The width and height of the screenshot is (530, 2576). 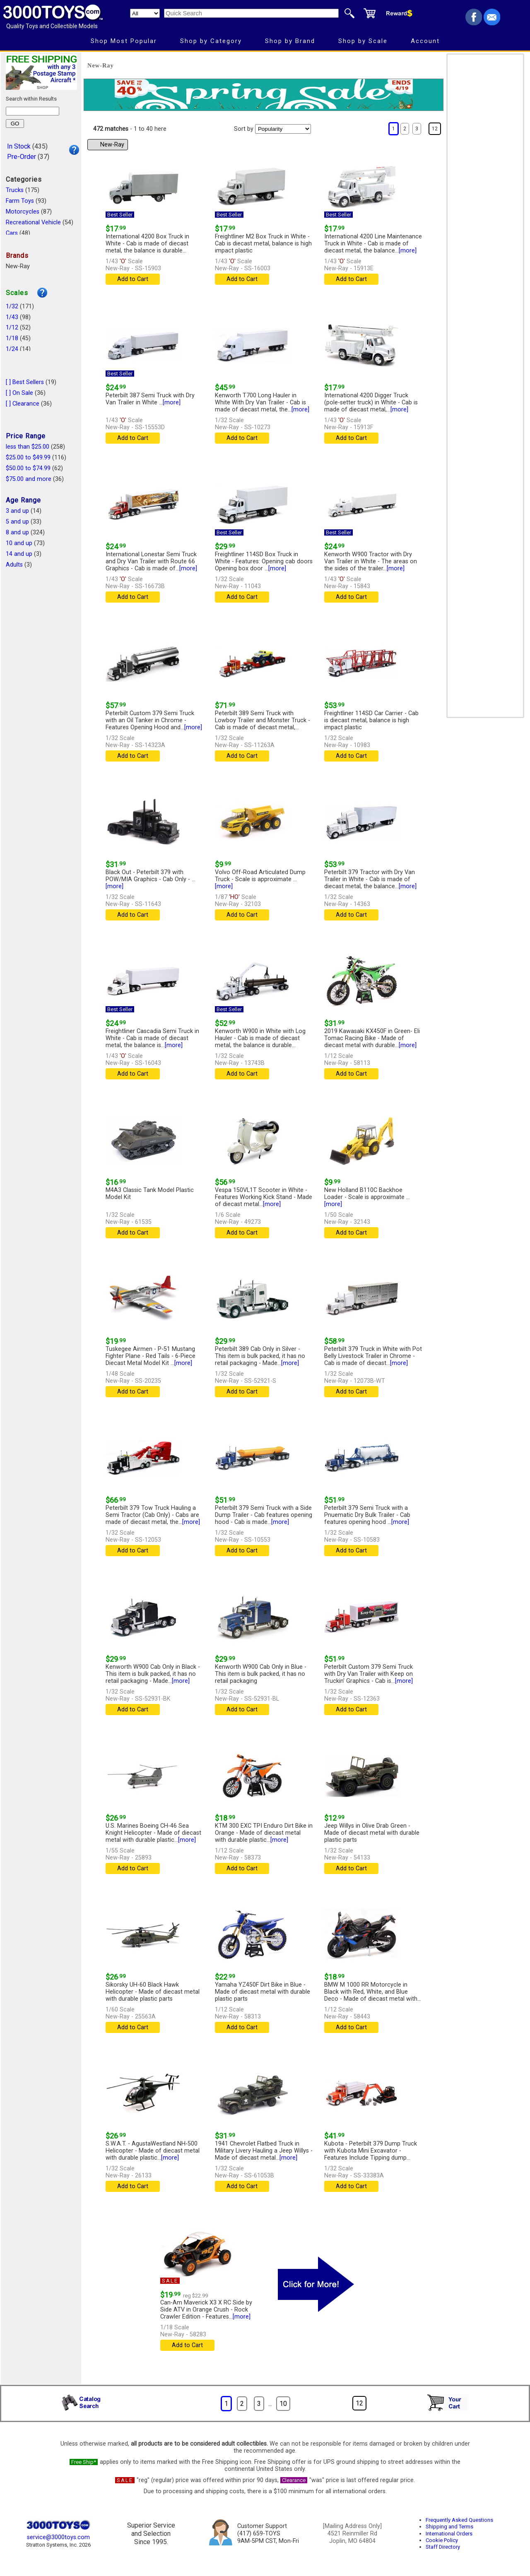 What do you see at coordinates (28, 457) in the screenshot?
I see `$25.00 to $49.99` at bounding box center [28, 457].